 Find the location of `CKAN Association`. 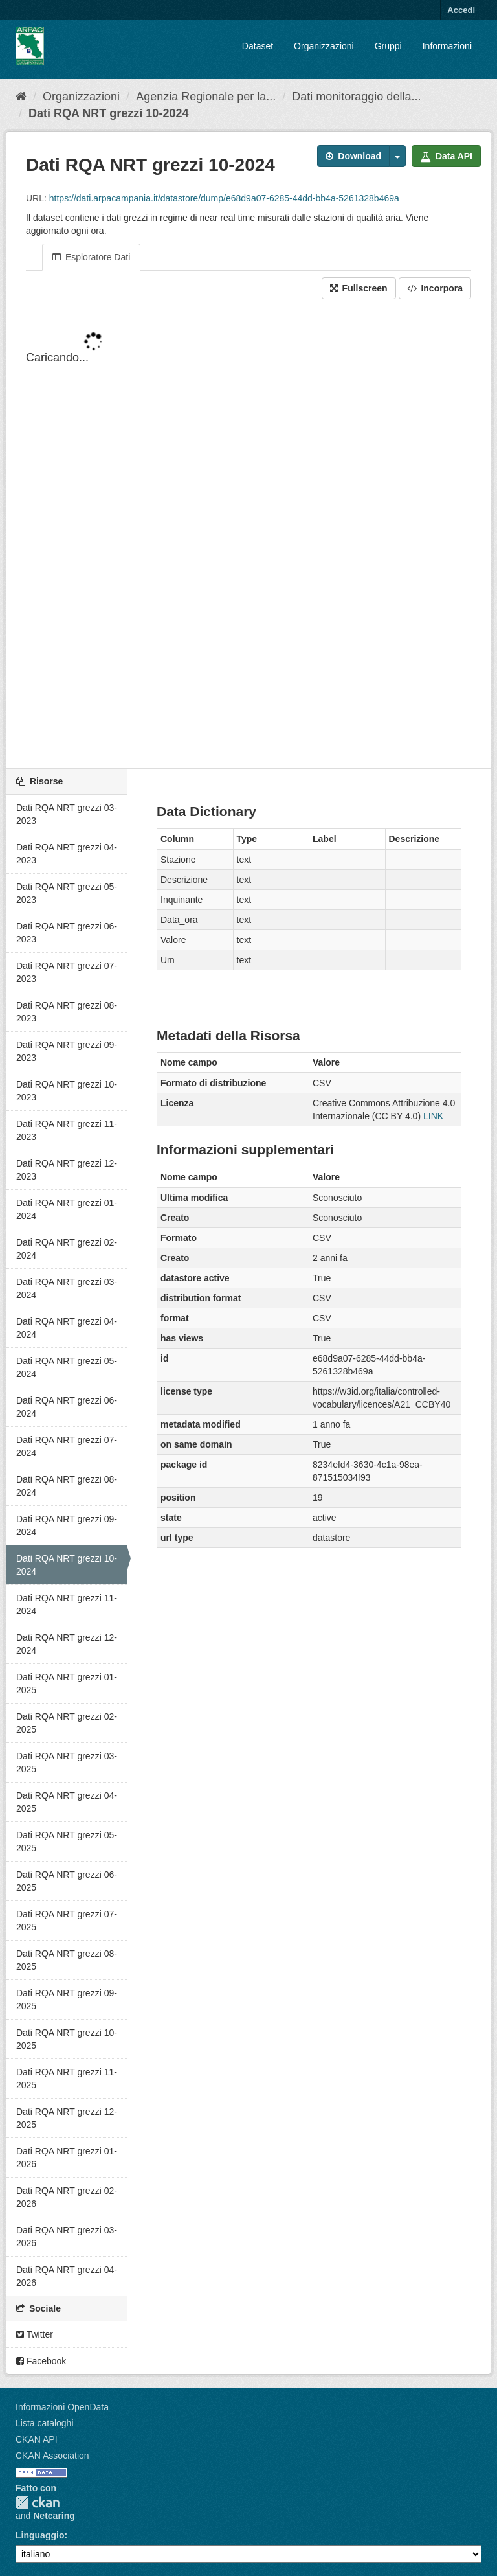

CKAN Association is located at coordinates (52, 2455).